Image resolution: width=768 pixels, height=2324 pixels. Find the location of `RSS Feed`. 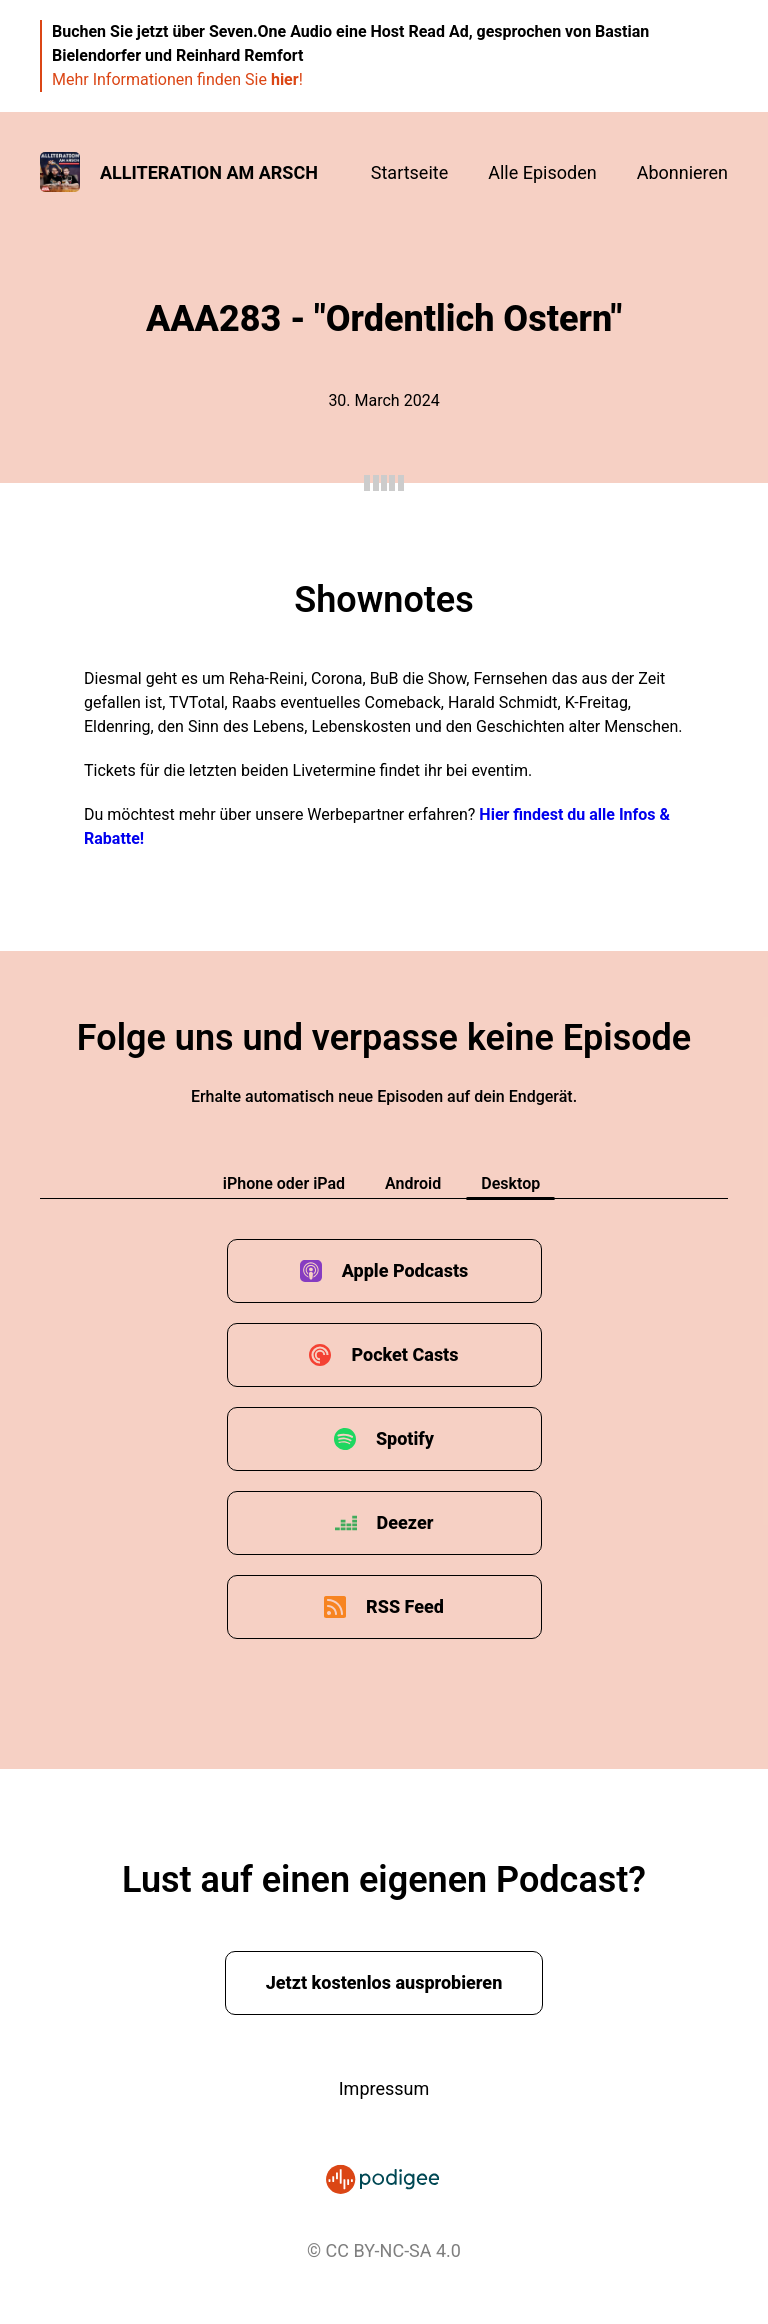

RSS Feed is located at coordinates (405, 1606).